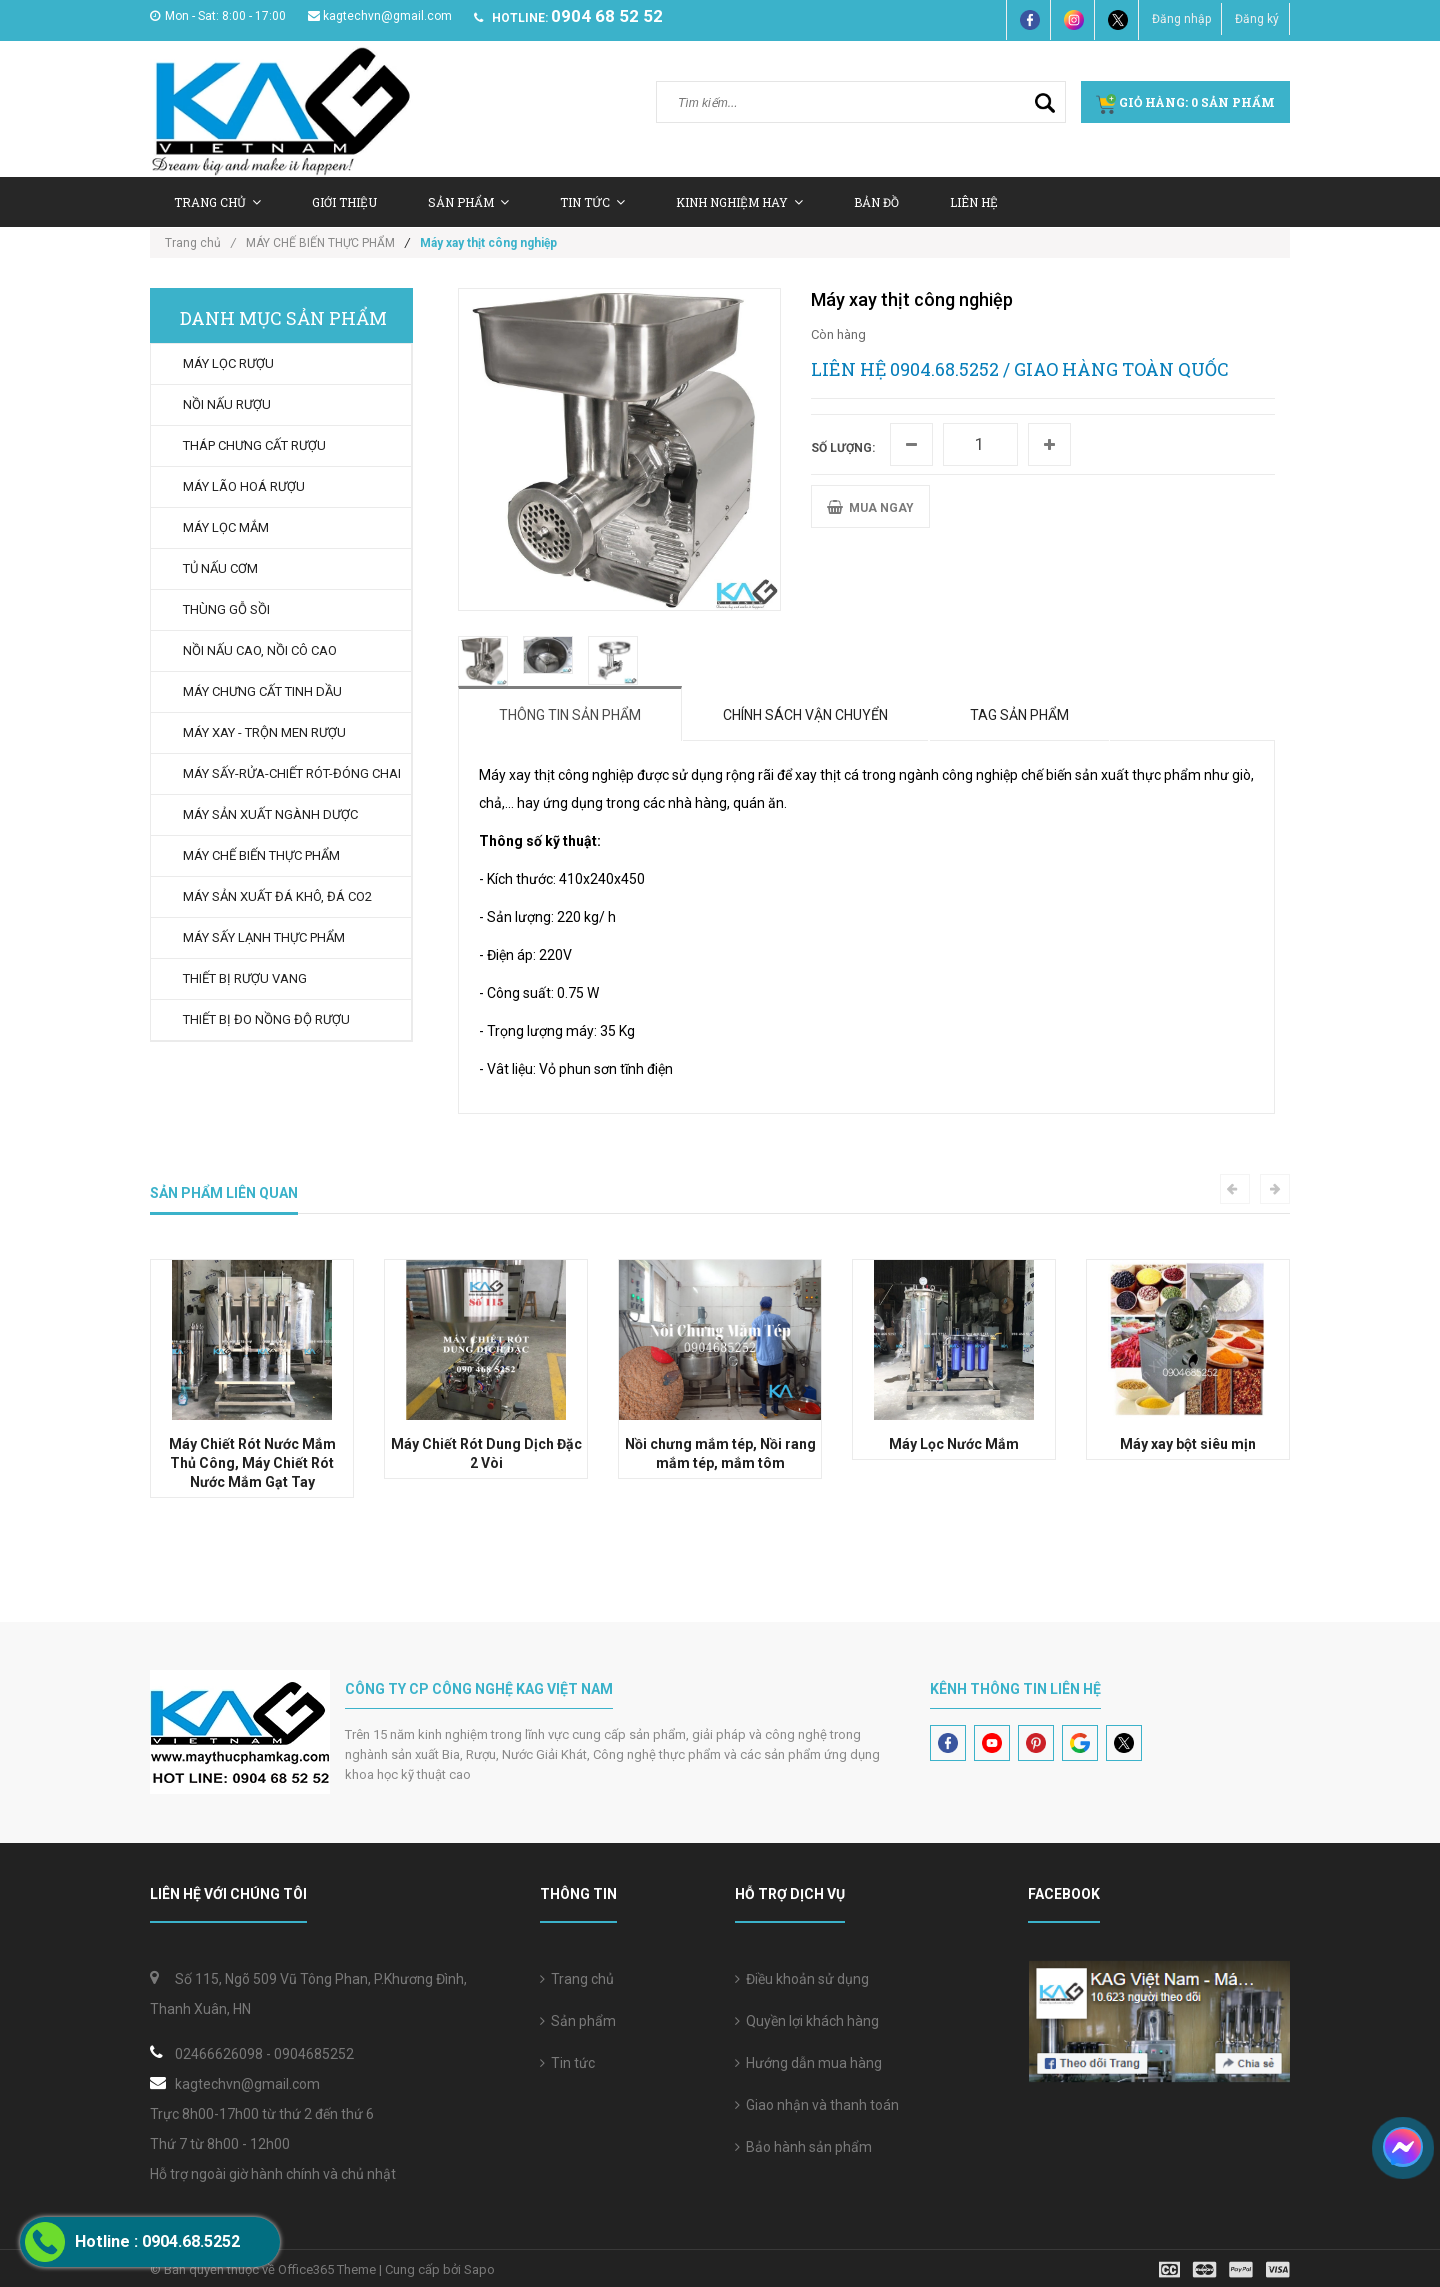 The width and height of the screenshot is (1440, 2287). I want to click on MÁY CHẾ BIẾN THỰC PHẨM, so click(320, 243).